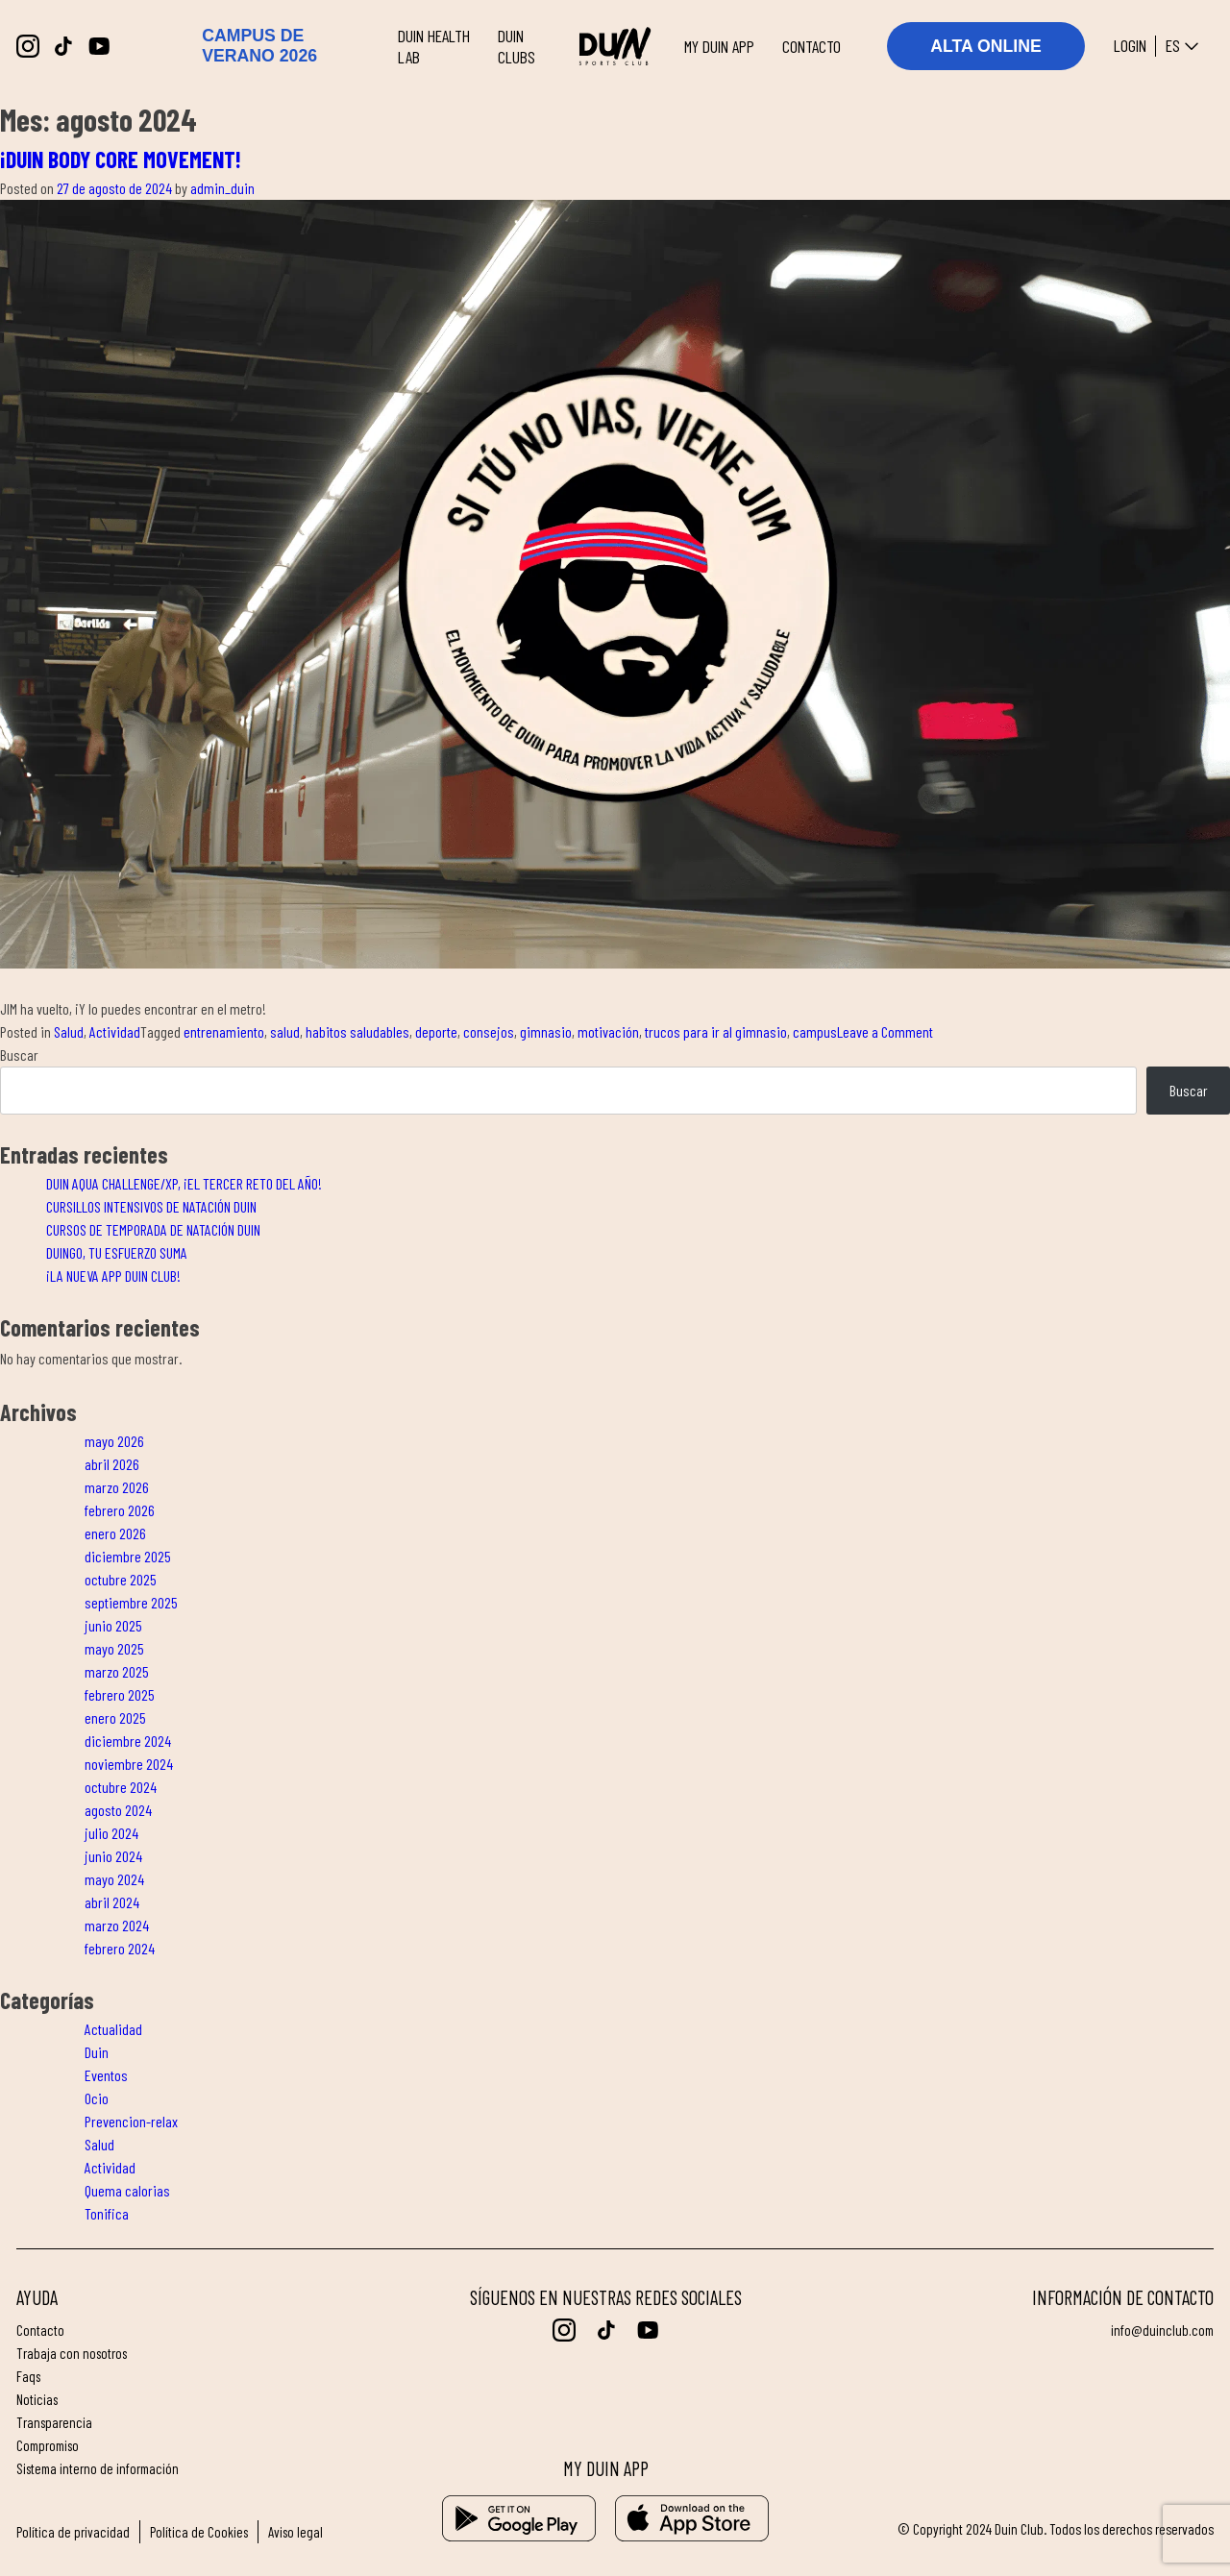 The image size is (1230, 2576). What do you see at coordinates (815, 1031) in the screenshot?
I see `campus` at bounding box center [815, 1031].